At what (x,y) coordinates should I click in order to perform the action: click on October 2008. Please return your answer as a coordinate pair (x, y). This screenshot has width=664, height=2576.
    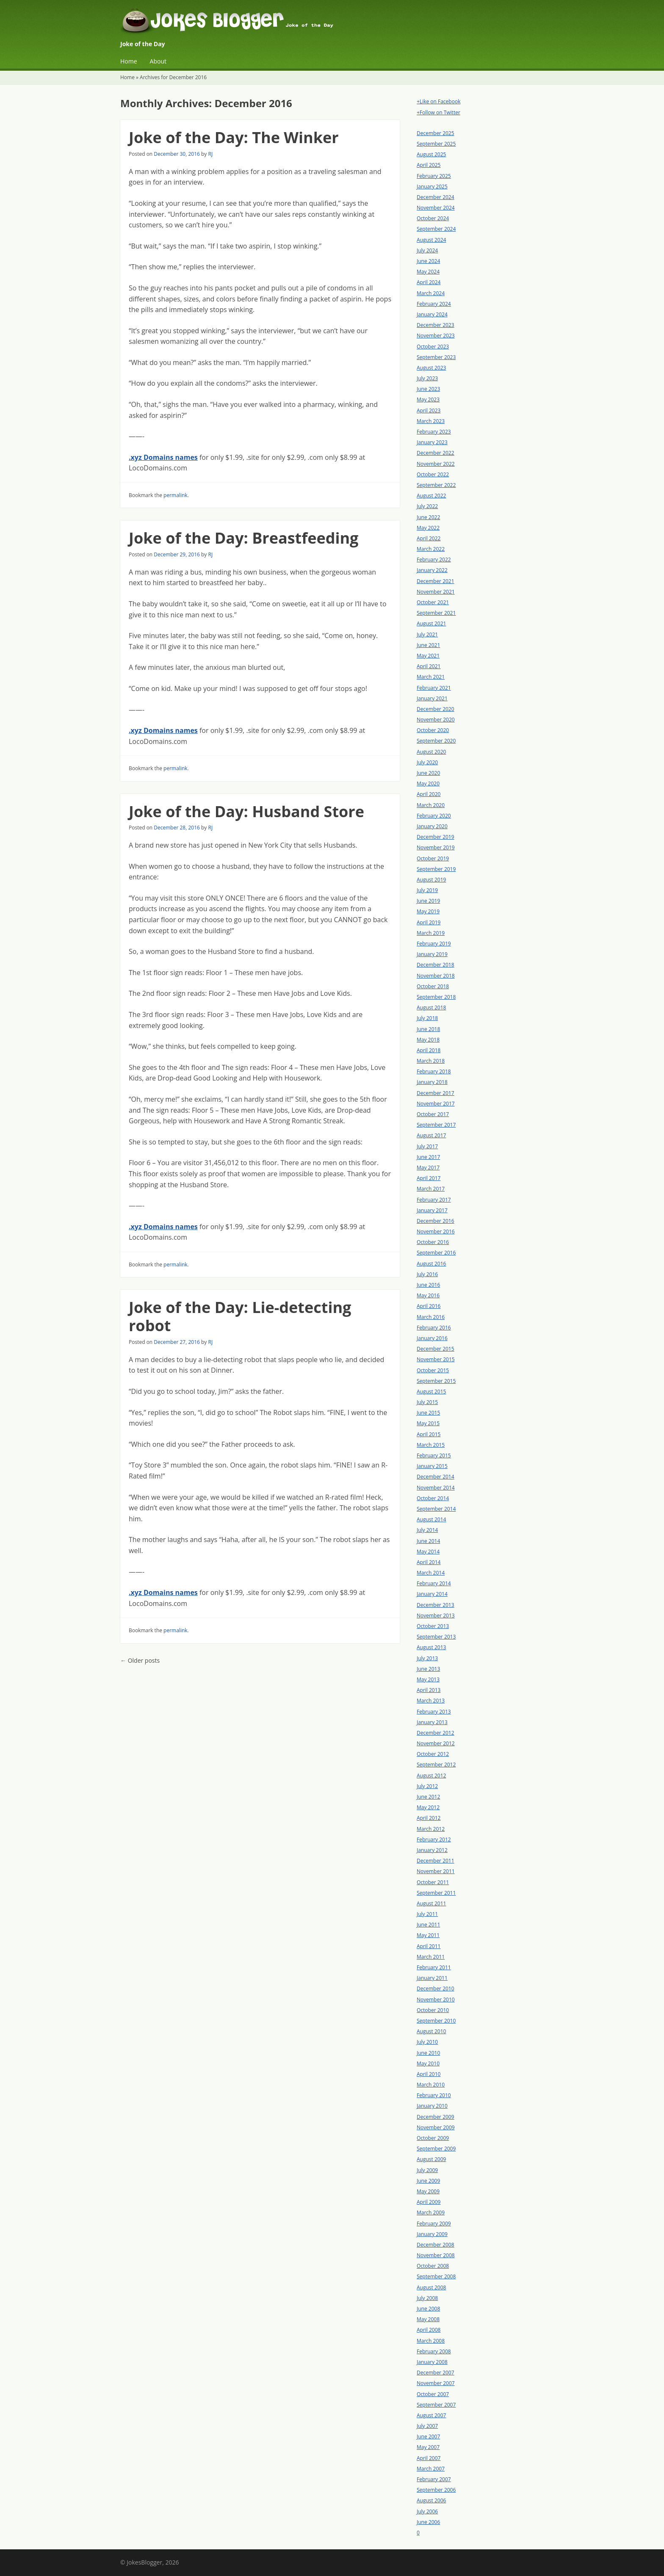
    Looking at the image, I should click on (433, 2265).